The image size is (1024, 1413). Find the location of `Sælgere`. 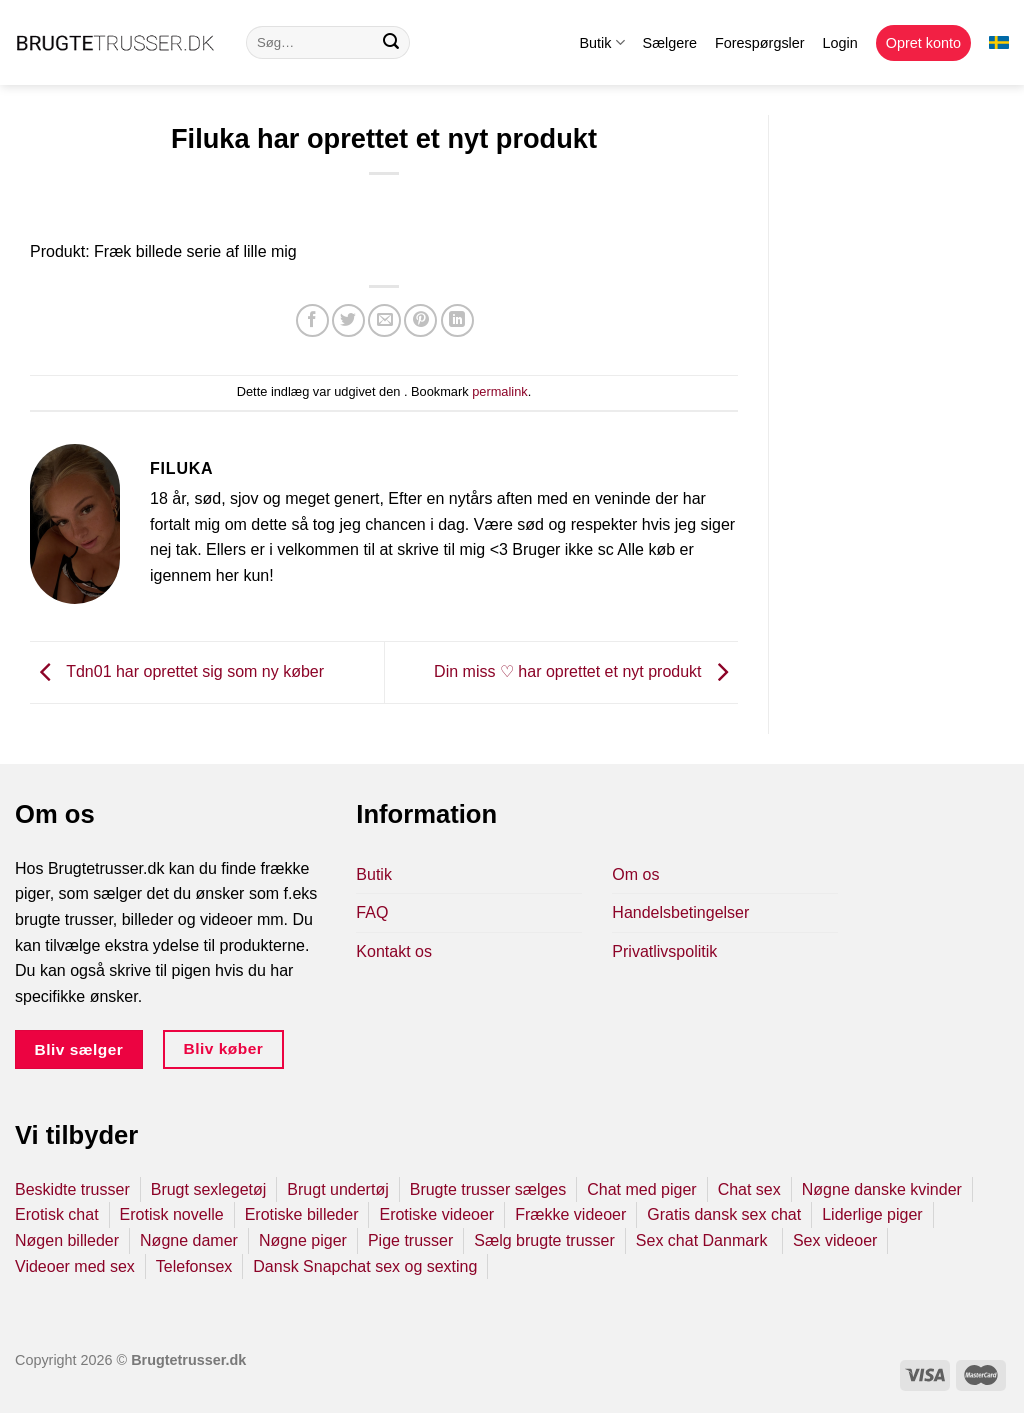

Sælgere is located at coordinates (670, 43).